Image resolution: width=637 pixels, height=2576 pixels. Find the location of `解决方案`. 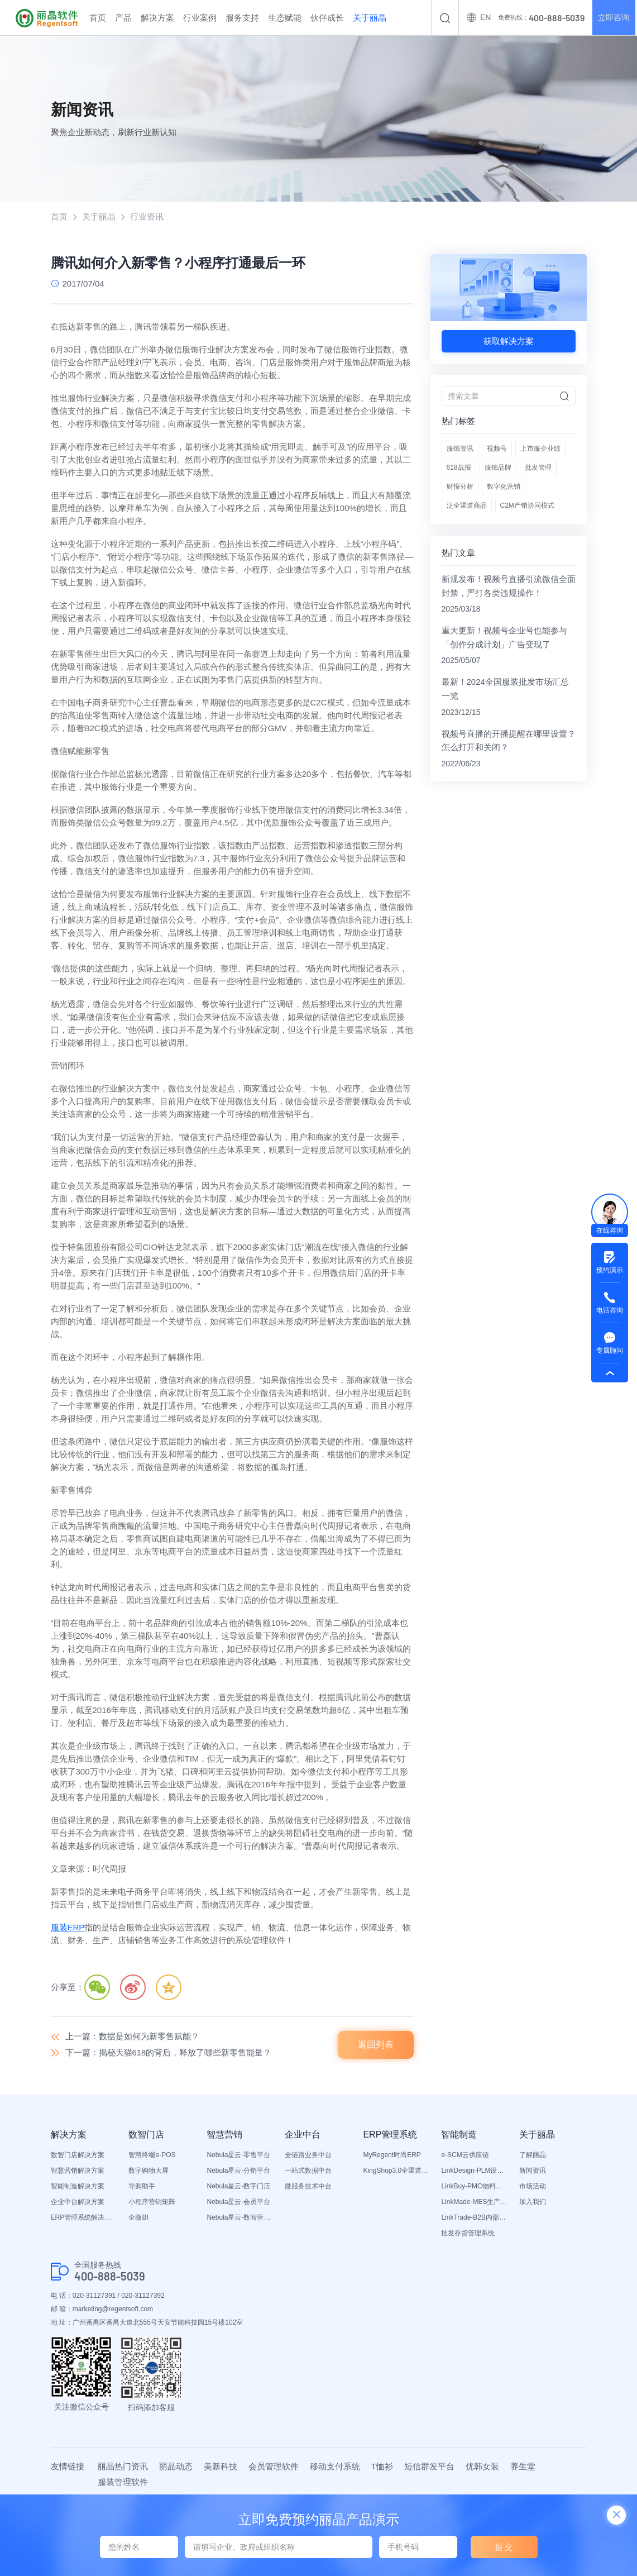

解决方案 is located at coordinates (157, 17).